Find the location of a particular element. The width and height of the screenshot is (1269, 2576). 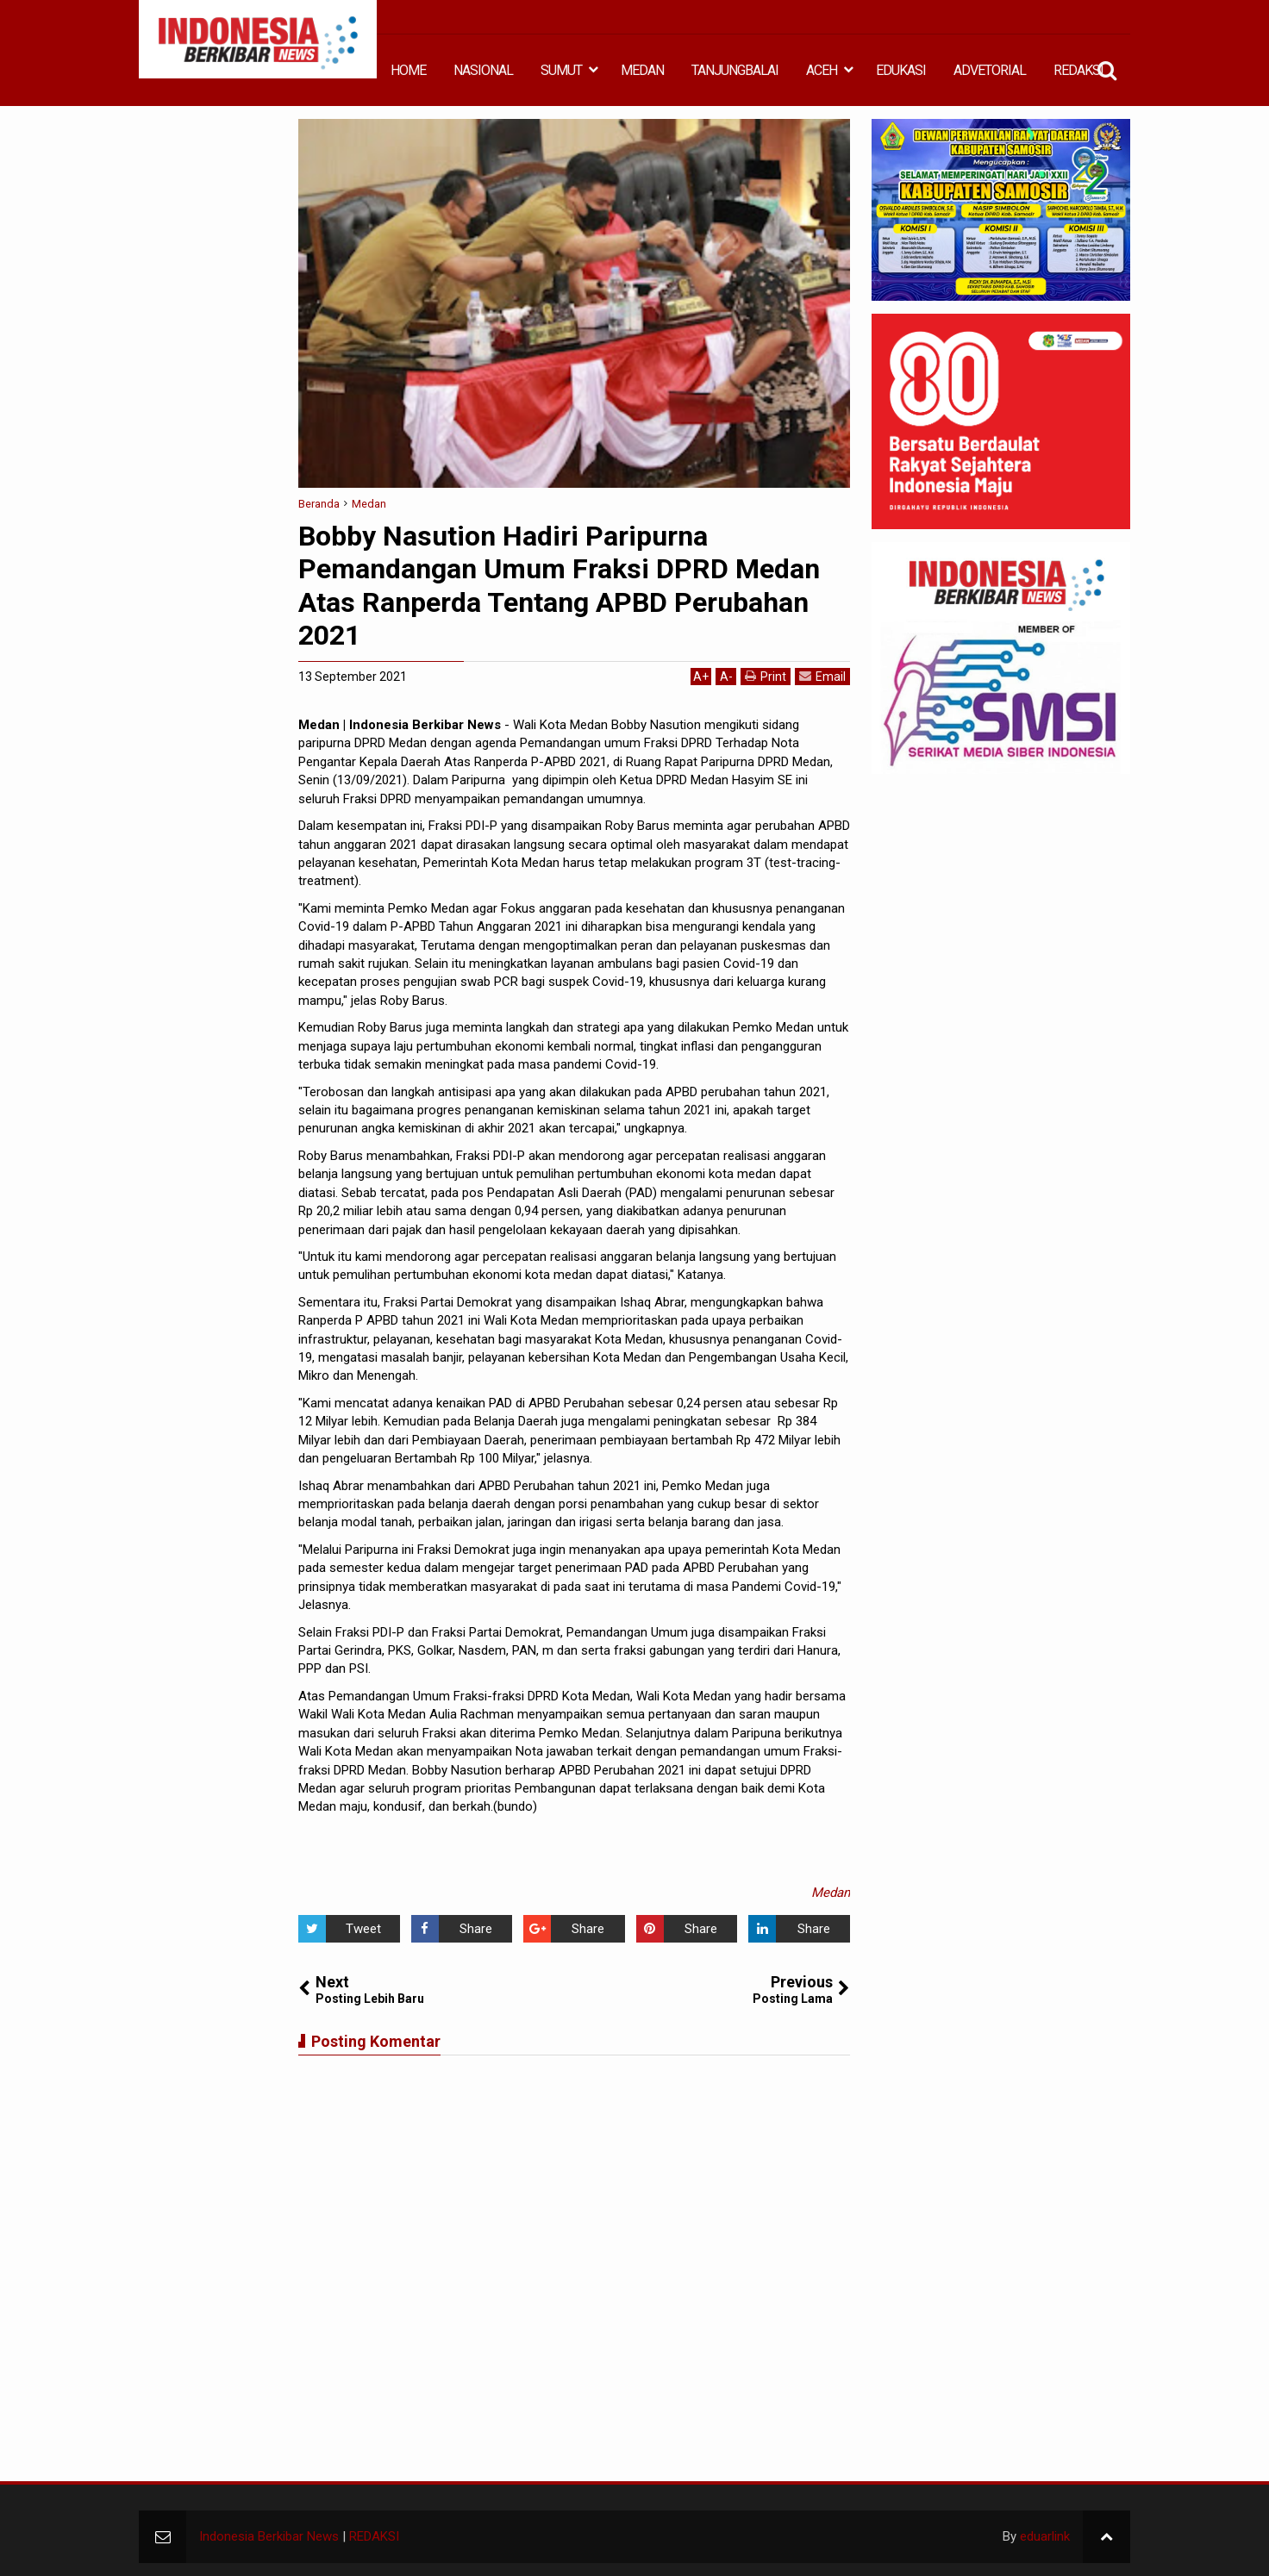

TANJUNGBALAI is located at coordinates (734, 70).